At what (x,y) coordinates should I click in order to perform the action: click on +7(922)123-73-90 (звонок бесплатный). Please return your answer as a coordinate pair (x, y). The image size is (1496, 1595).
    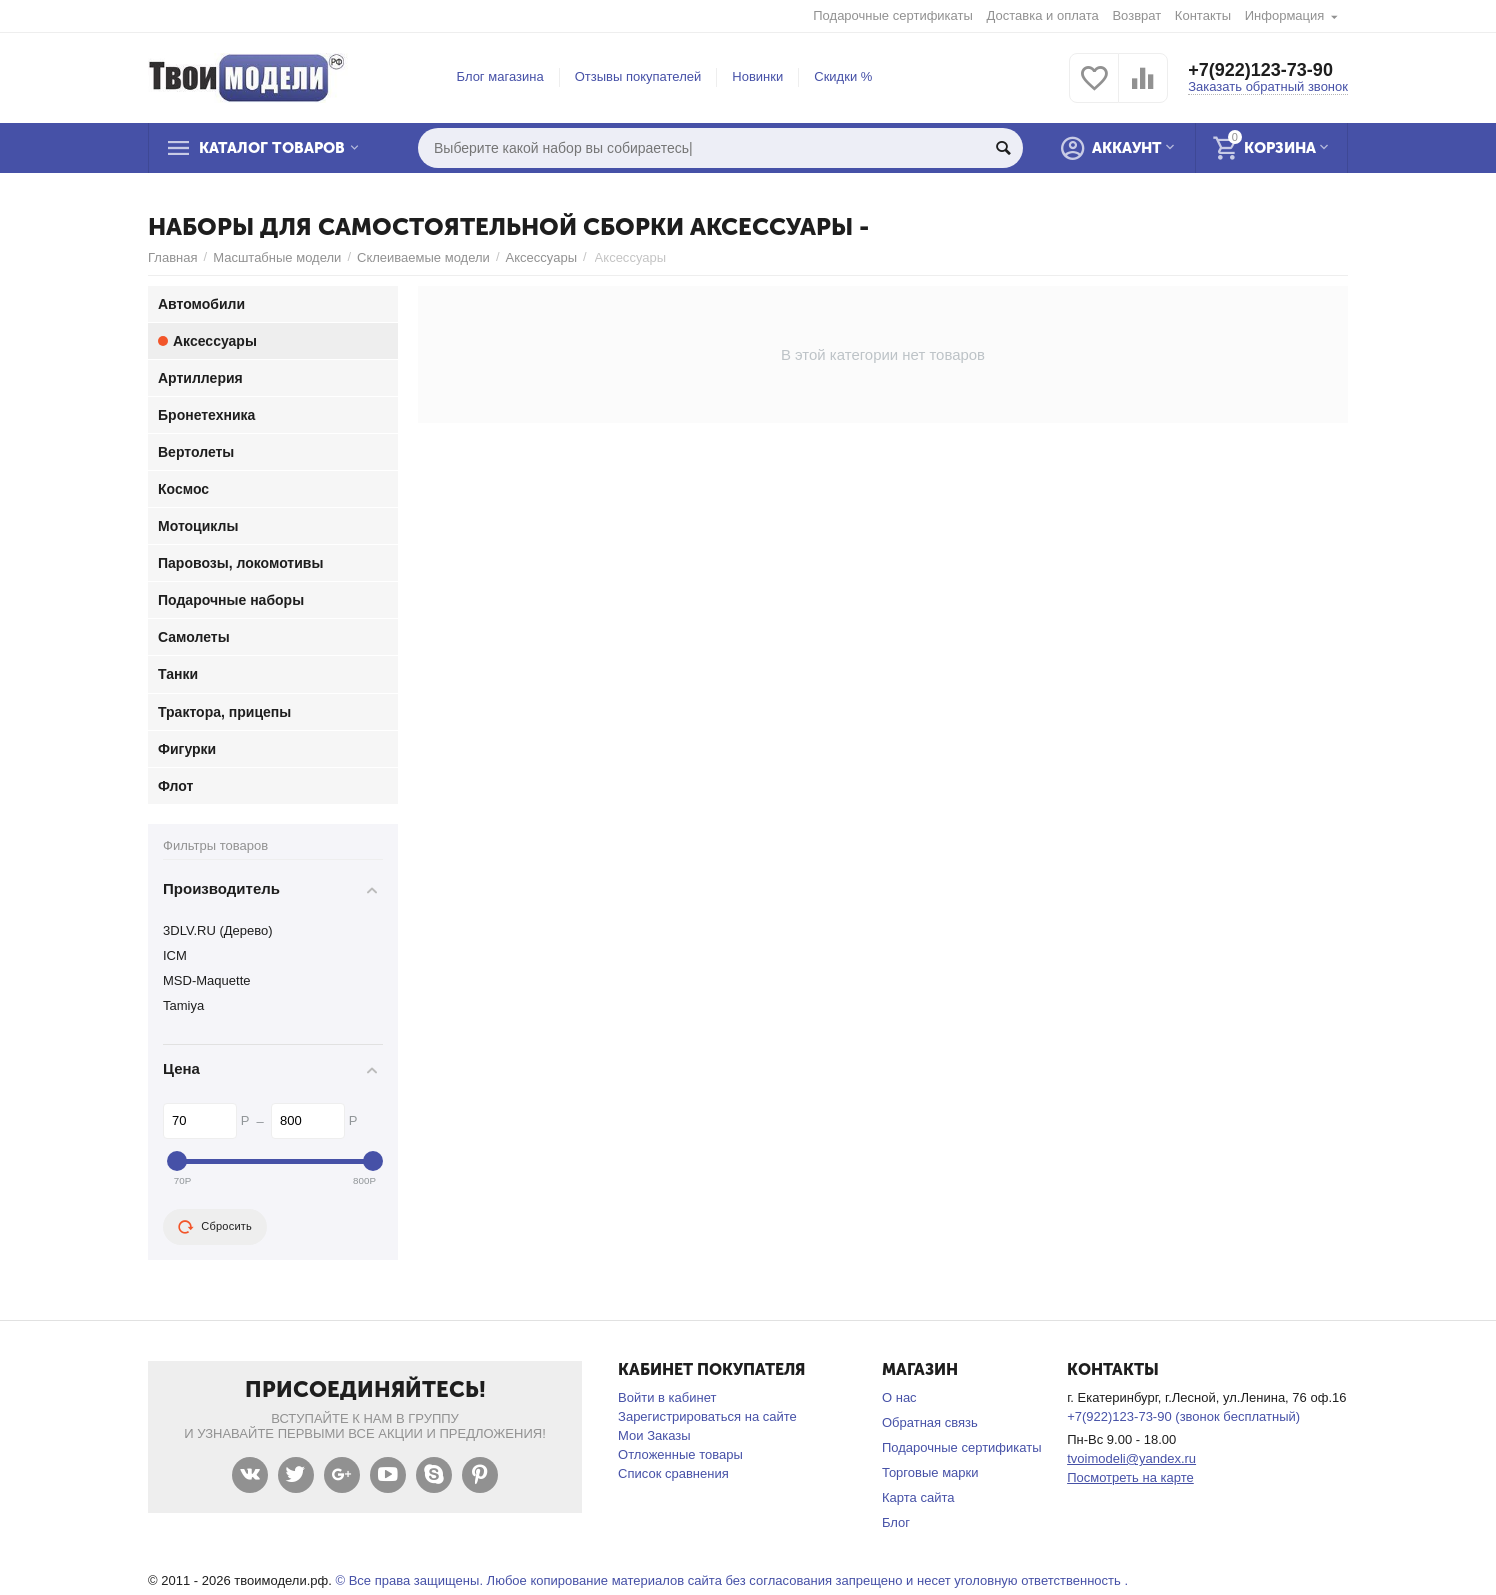
    Looking at the image, I should click on (1183, 1416).